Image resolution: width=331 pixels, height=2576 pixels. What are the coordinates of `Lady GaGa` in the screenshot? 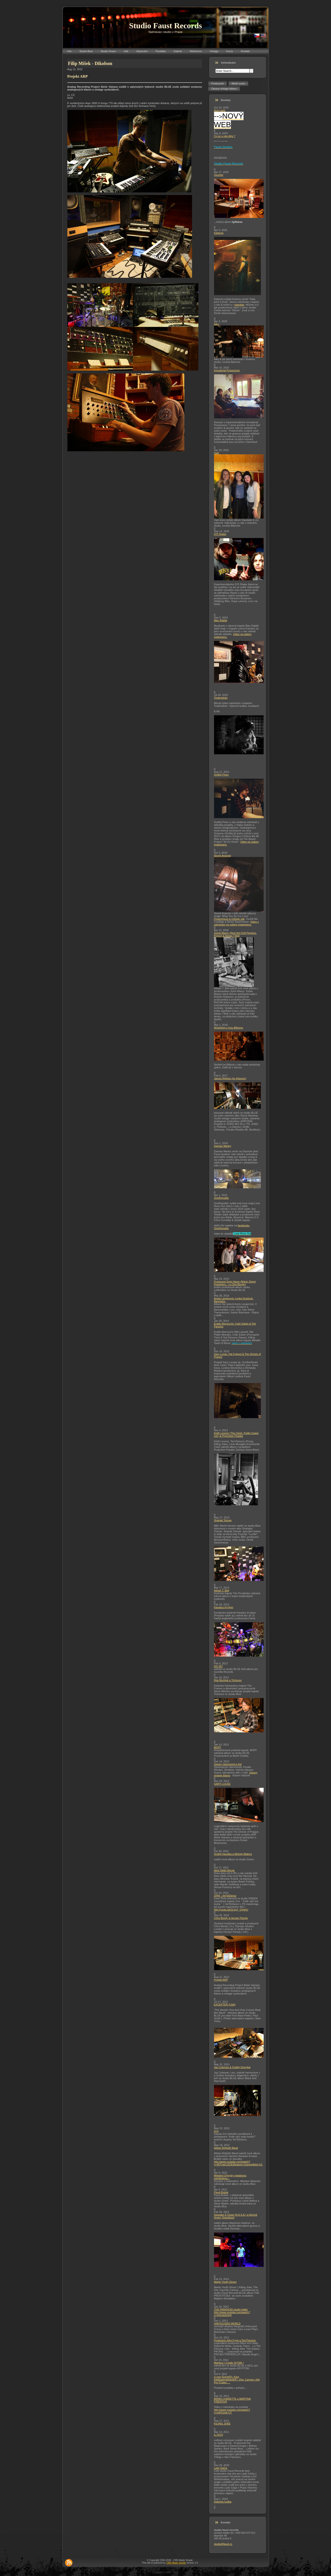 It's located at (220, 2468).